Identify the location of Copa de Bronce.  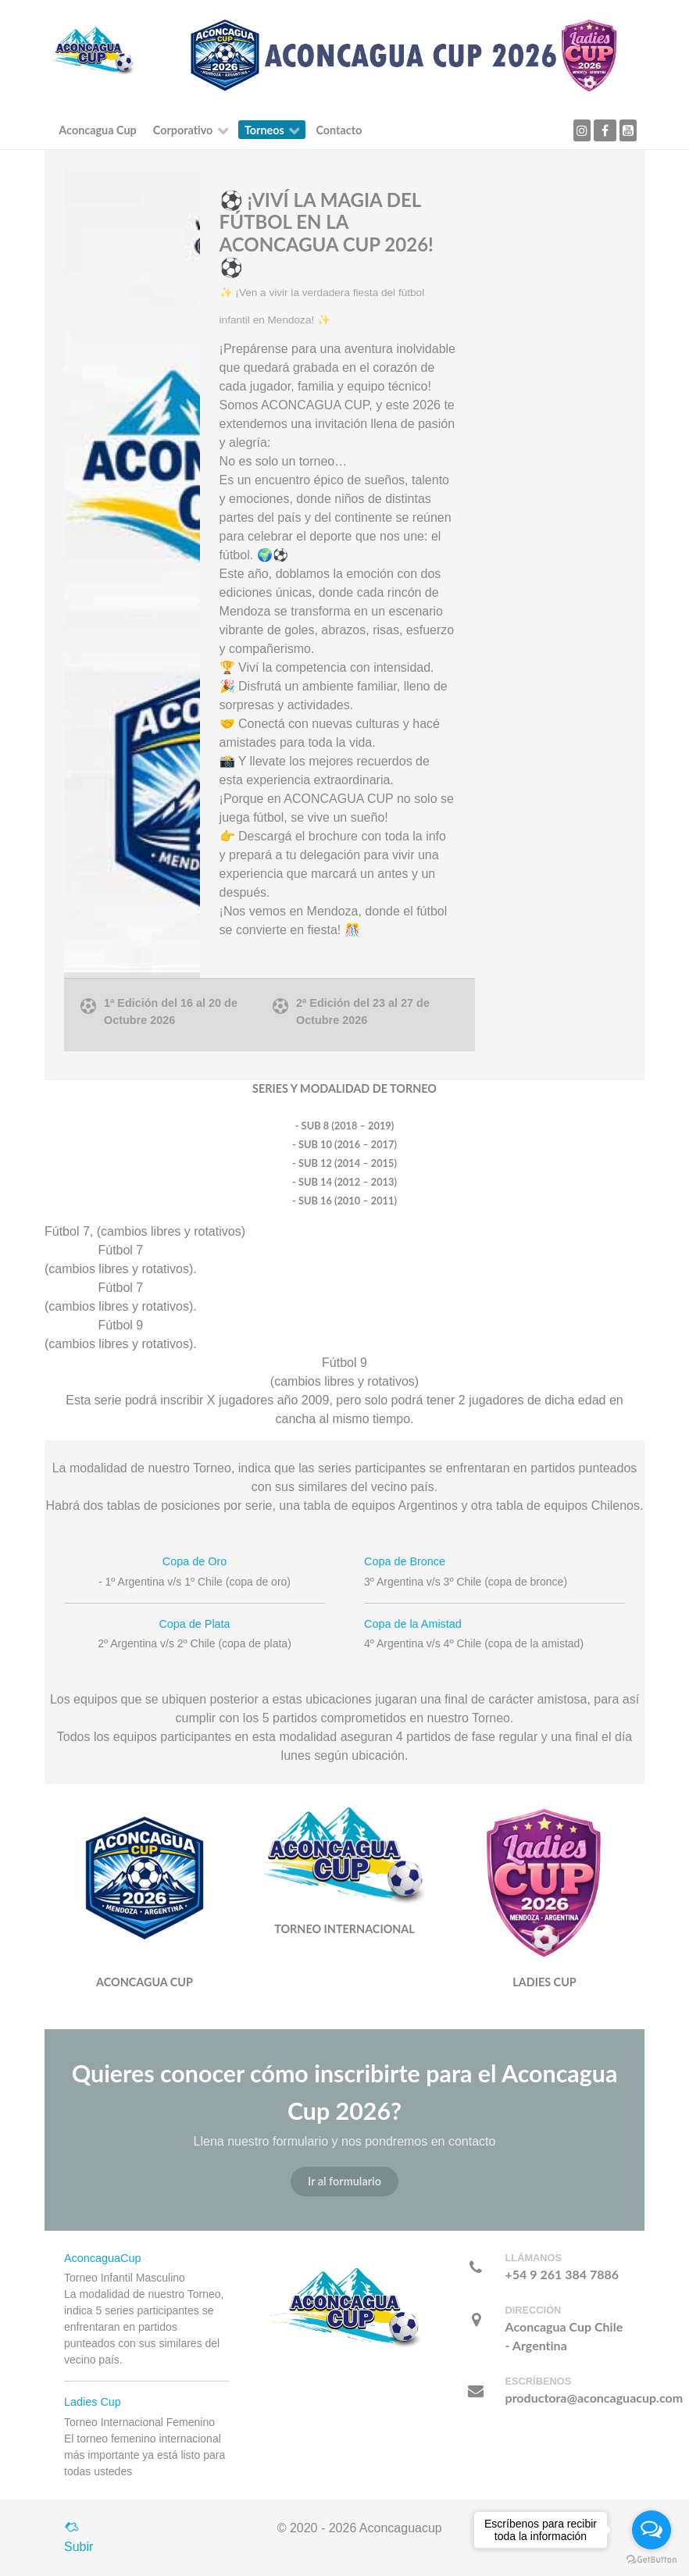
(404, 1561).